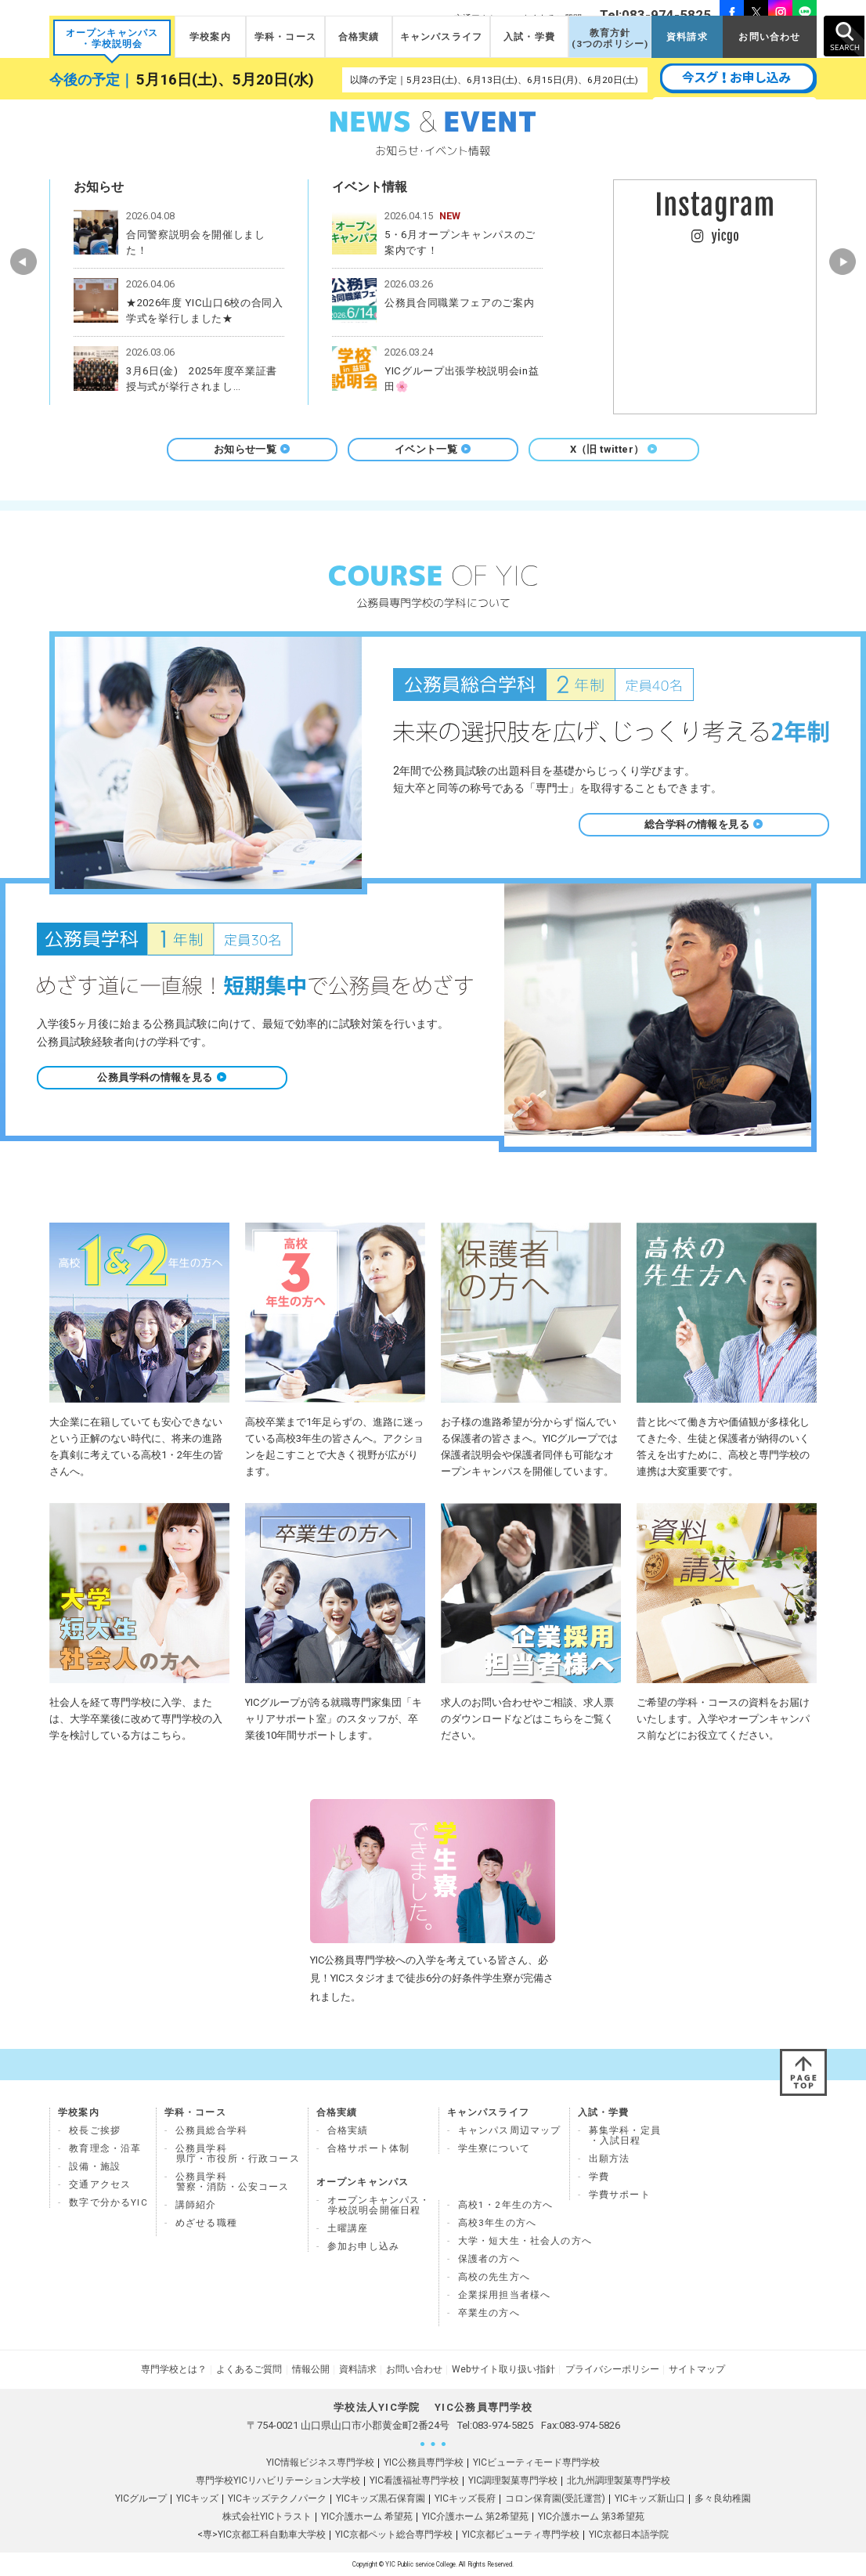  What do you see at coordinates (367, 2516) in the screenshot?
I see `YIC介護ホーム 希望苑` at bounding box center [367, 2516].